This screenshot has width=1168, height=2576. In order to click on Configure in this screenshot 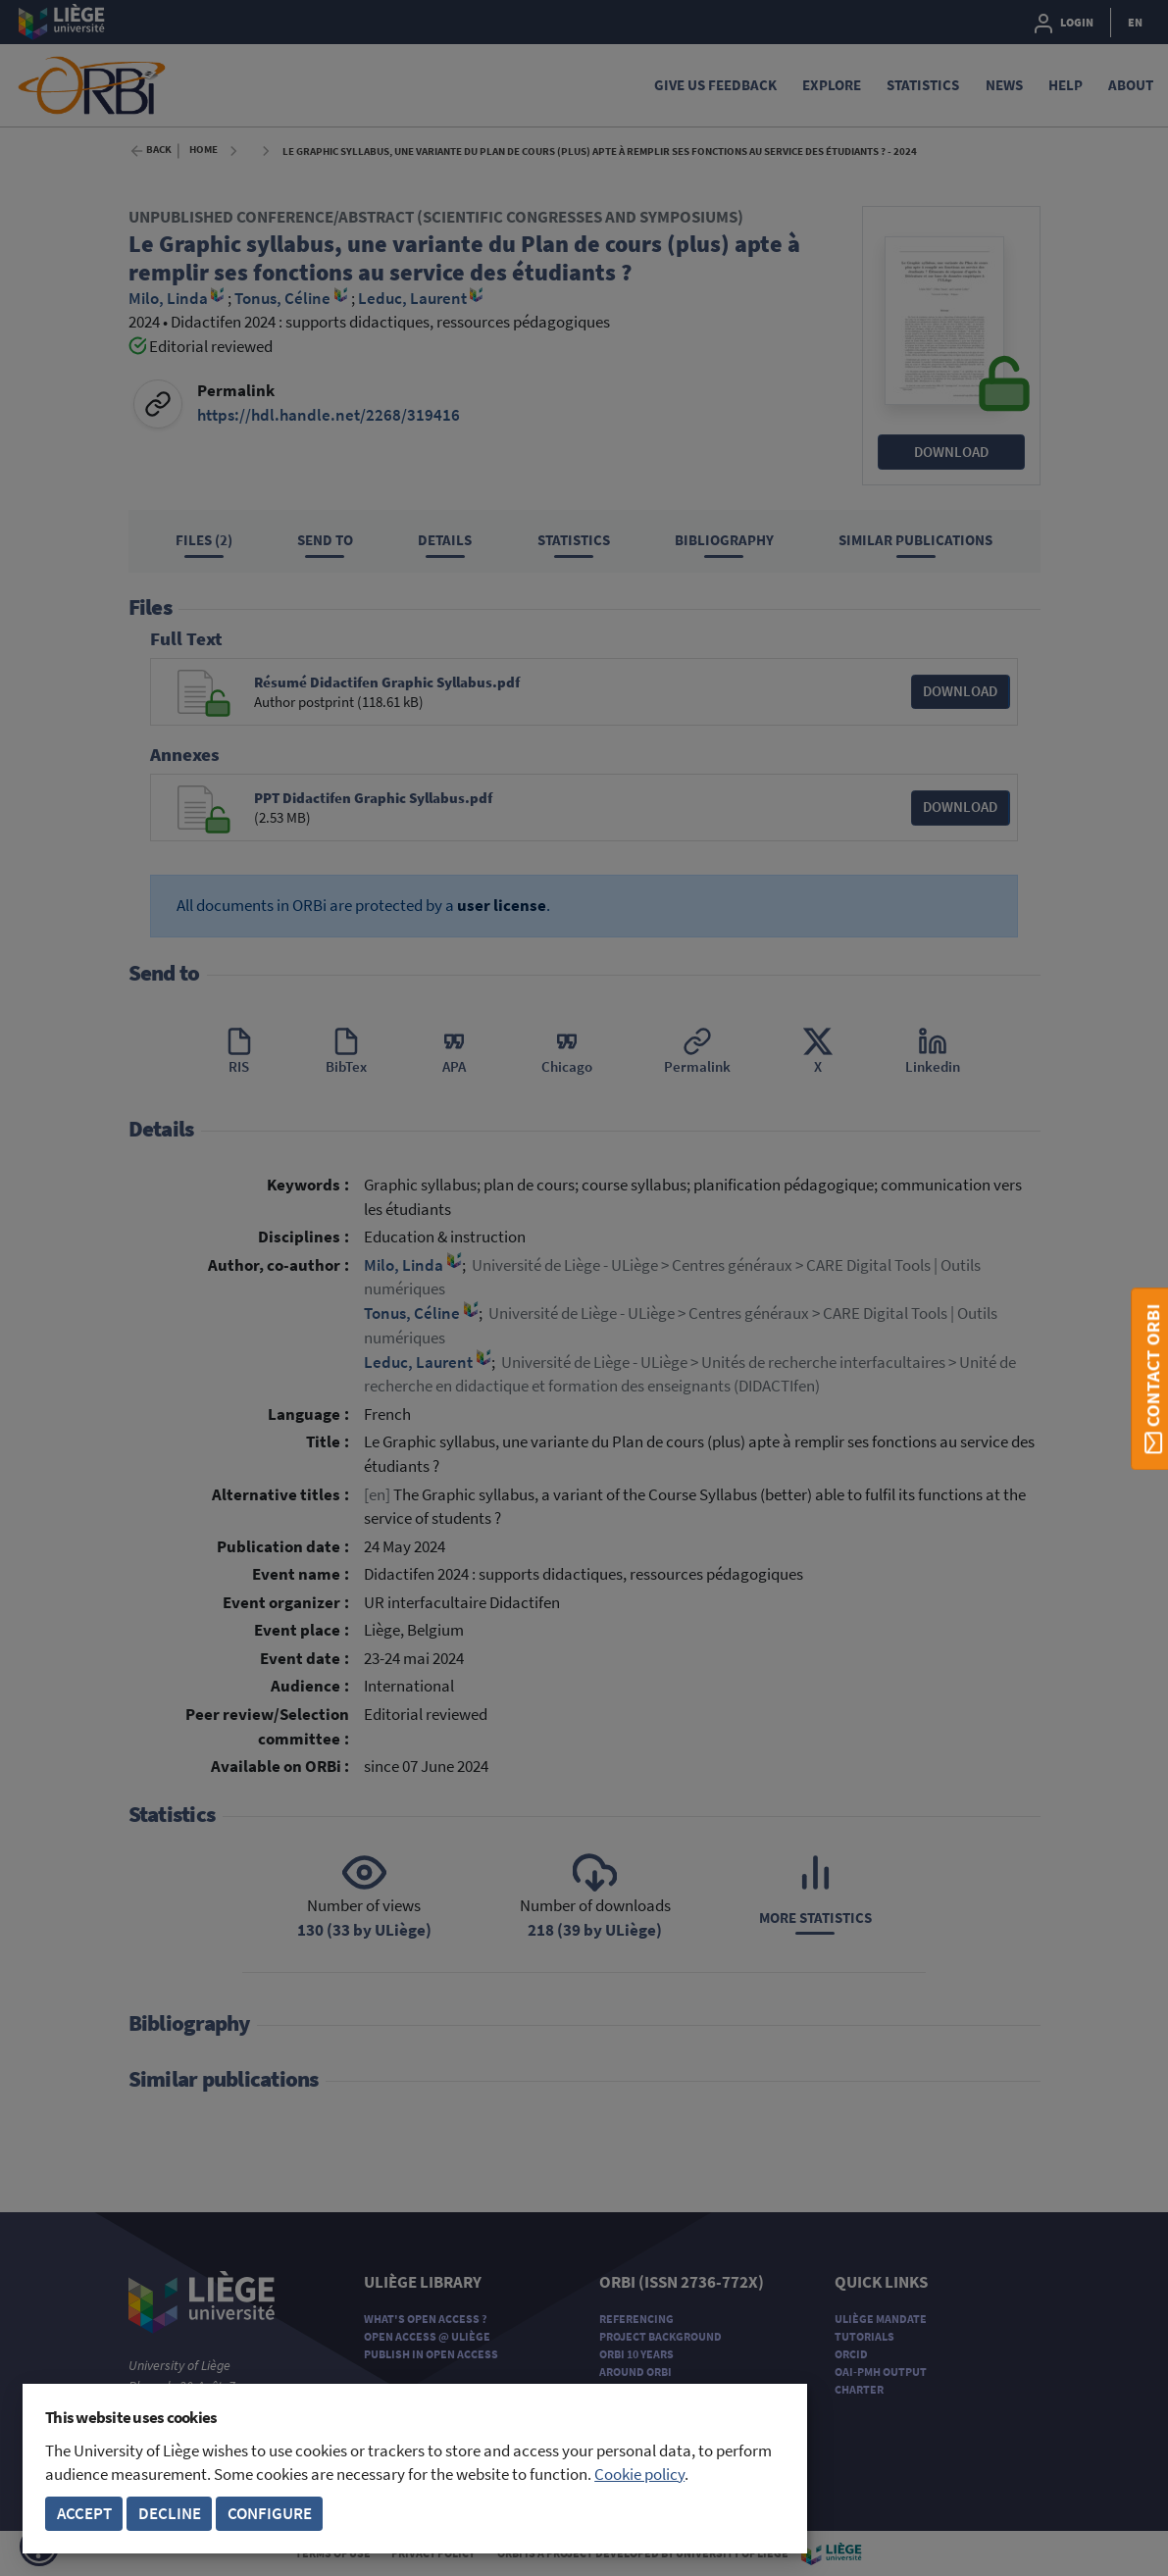, I will do `click(270, 2513)`.